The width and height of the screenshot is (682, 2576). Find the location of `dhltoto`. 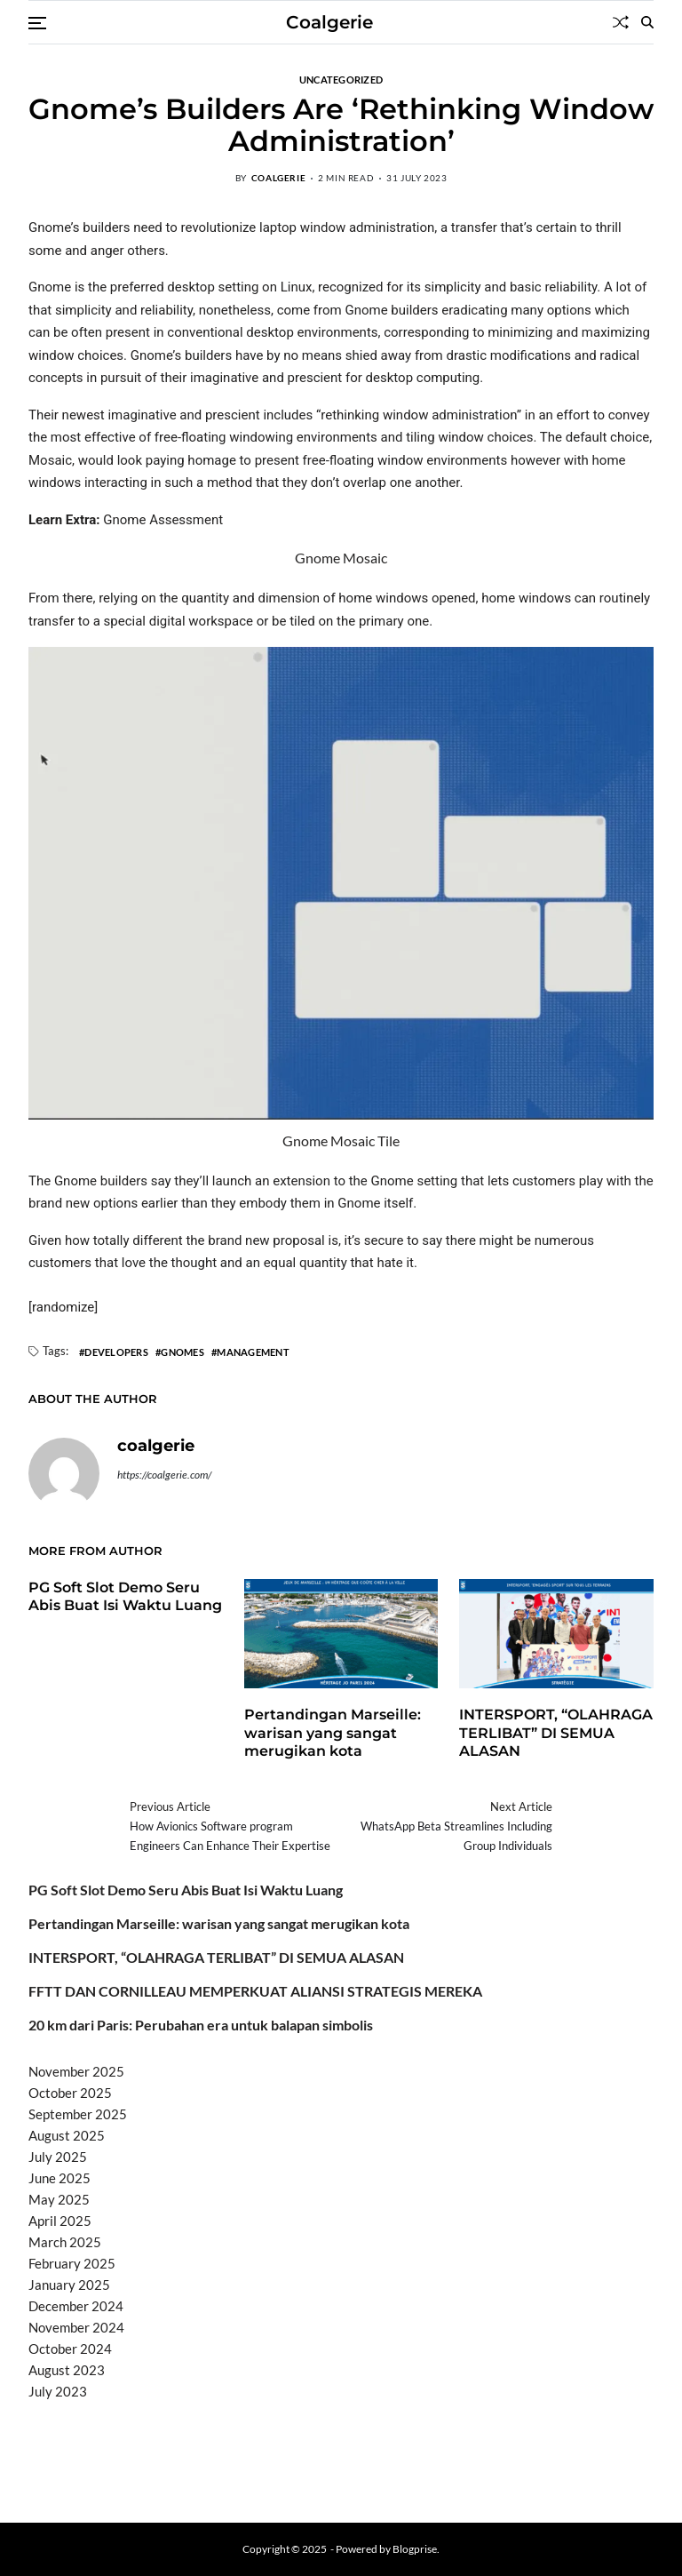

dhltoto is located at coordinates (49, 2436).